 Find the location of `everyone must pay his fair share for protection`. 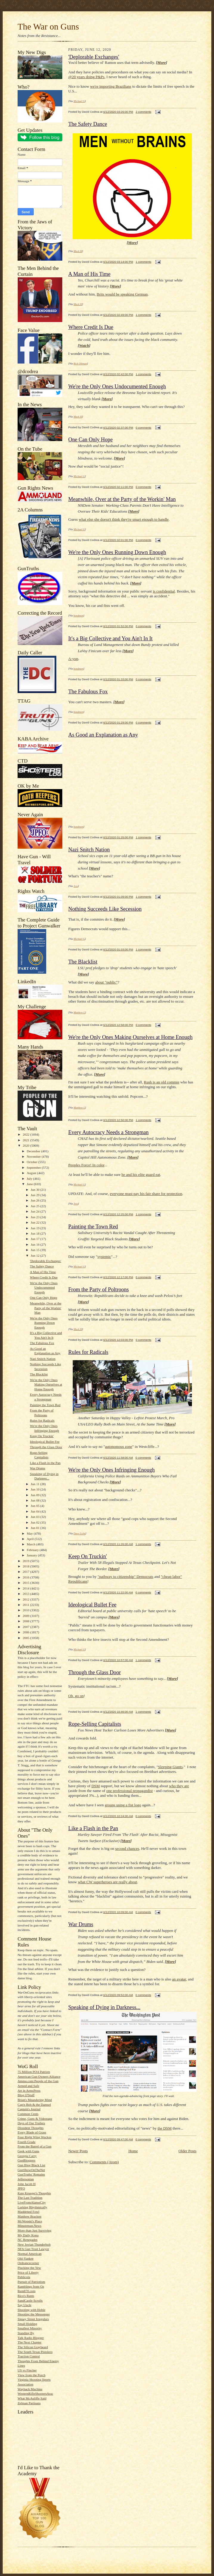

everyone must pay his fair share for protection is located at coordinates (146, 1193).